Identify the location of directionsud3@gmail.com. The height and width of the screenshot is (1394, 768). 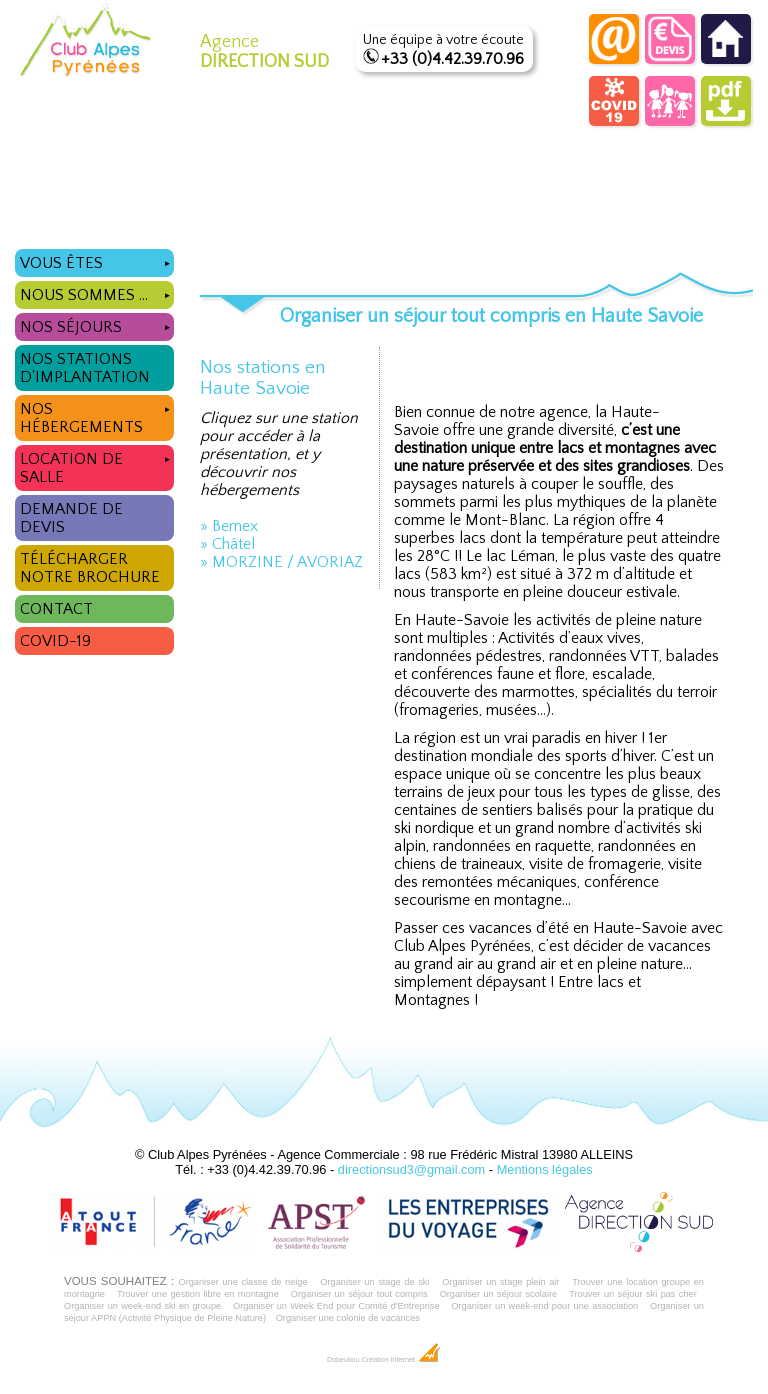
(411, 1169).